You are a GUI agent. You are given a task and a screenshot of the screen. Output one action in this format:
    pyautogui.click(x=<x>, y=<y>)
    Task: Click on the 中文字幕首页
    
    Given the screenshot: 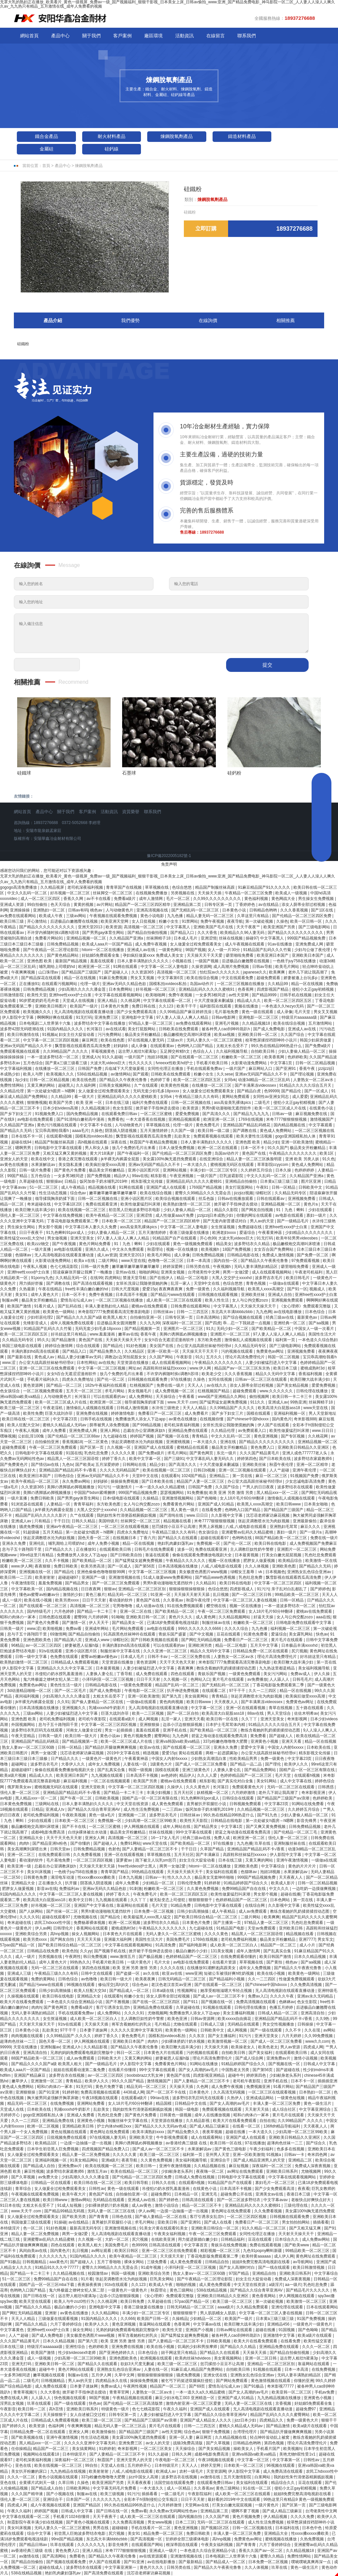 What is the action you would take?
    pyautogui.click(x=196, y=2245)
    